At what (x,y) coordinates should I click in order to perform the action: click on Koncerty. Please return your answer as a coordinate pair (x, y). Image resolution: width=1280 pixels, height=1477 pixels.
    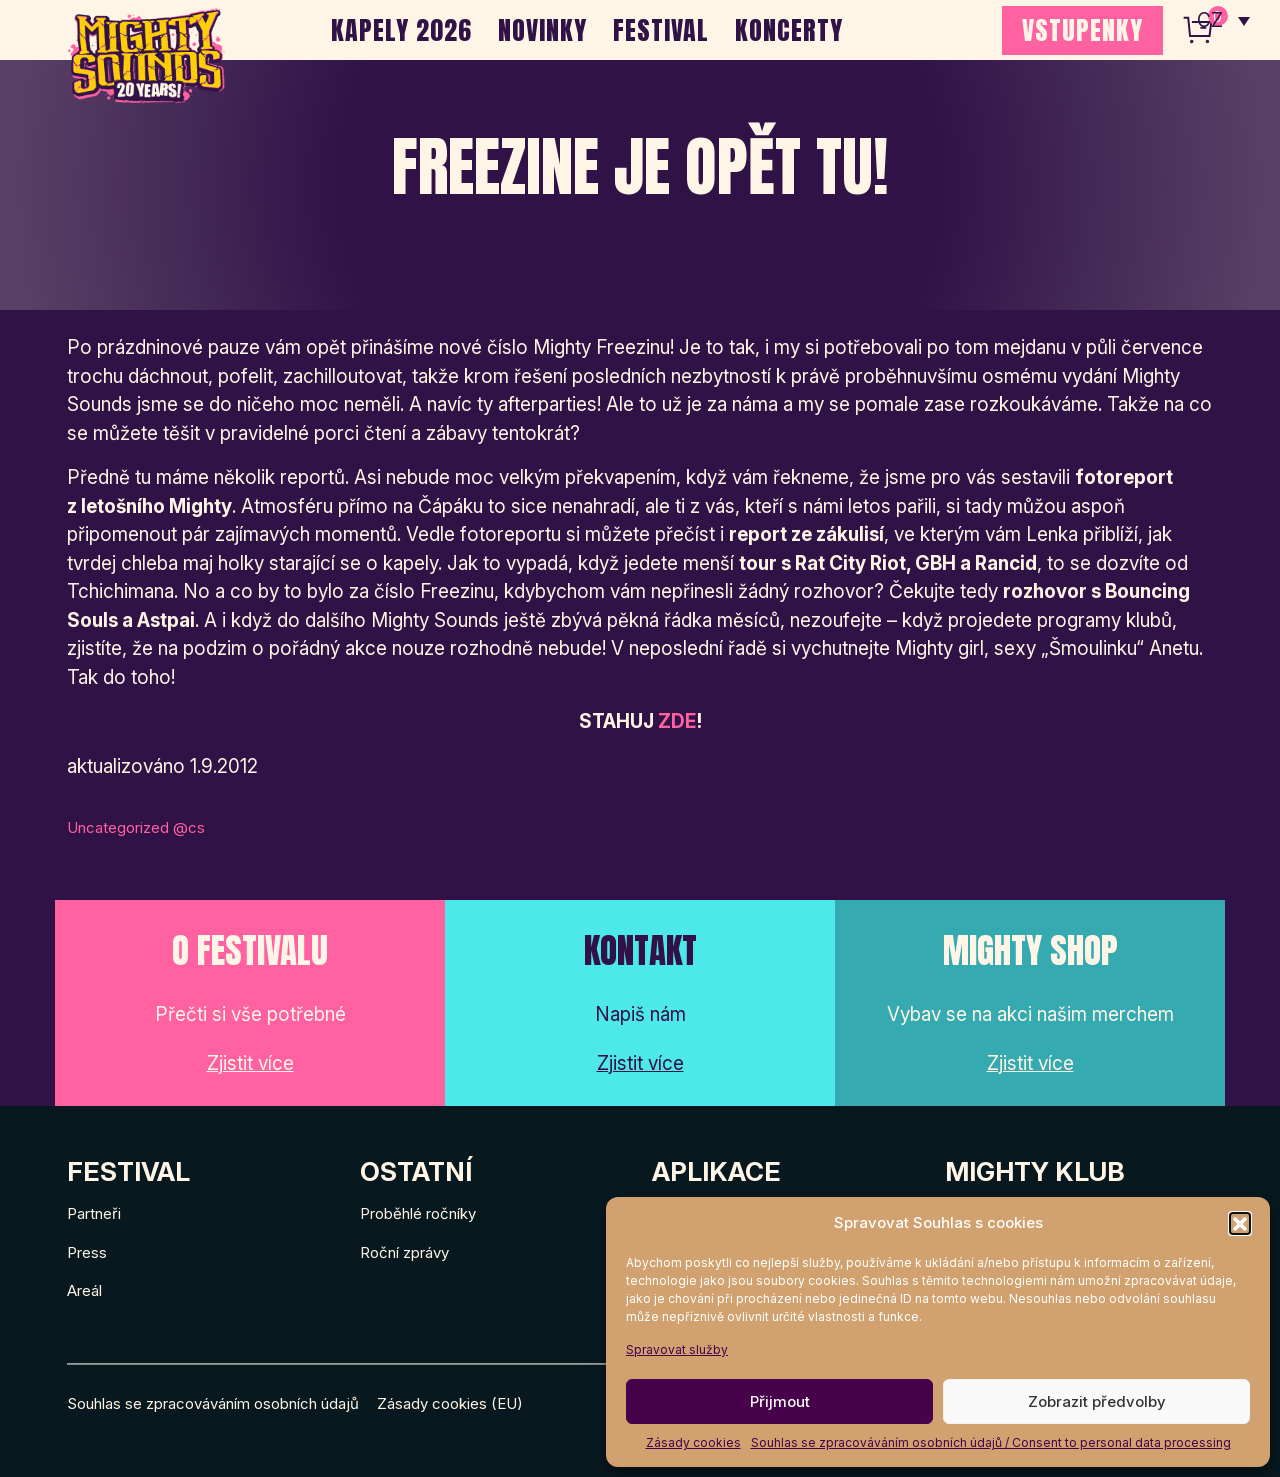
    Looking at the image, I should click on (789, 30).